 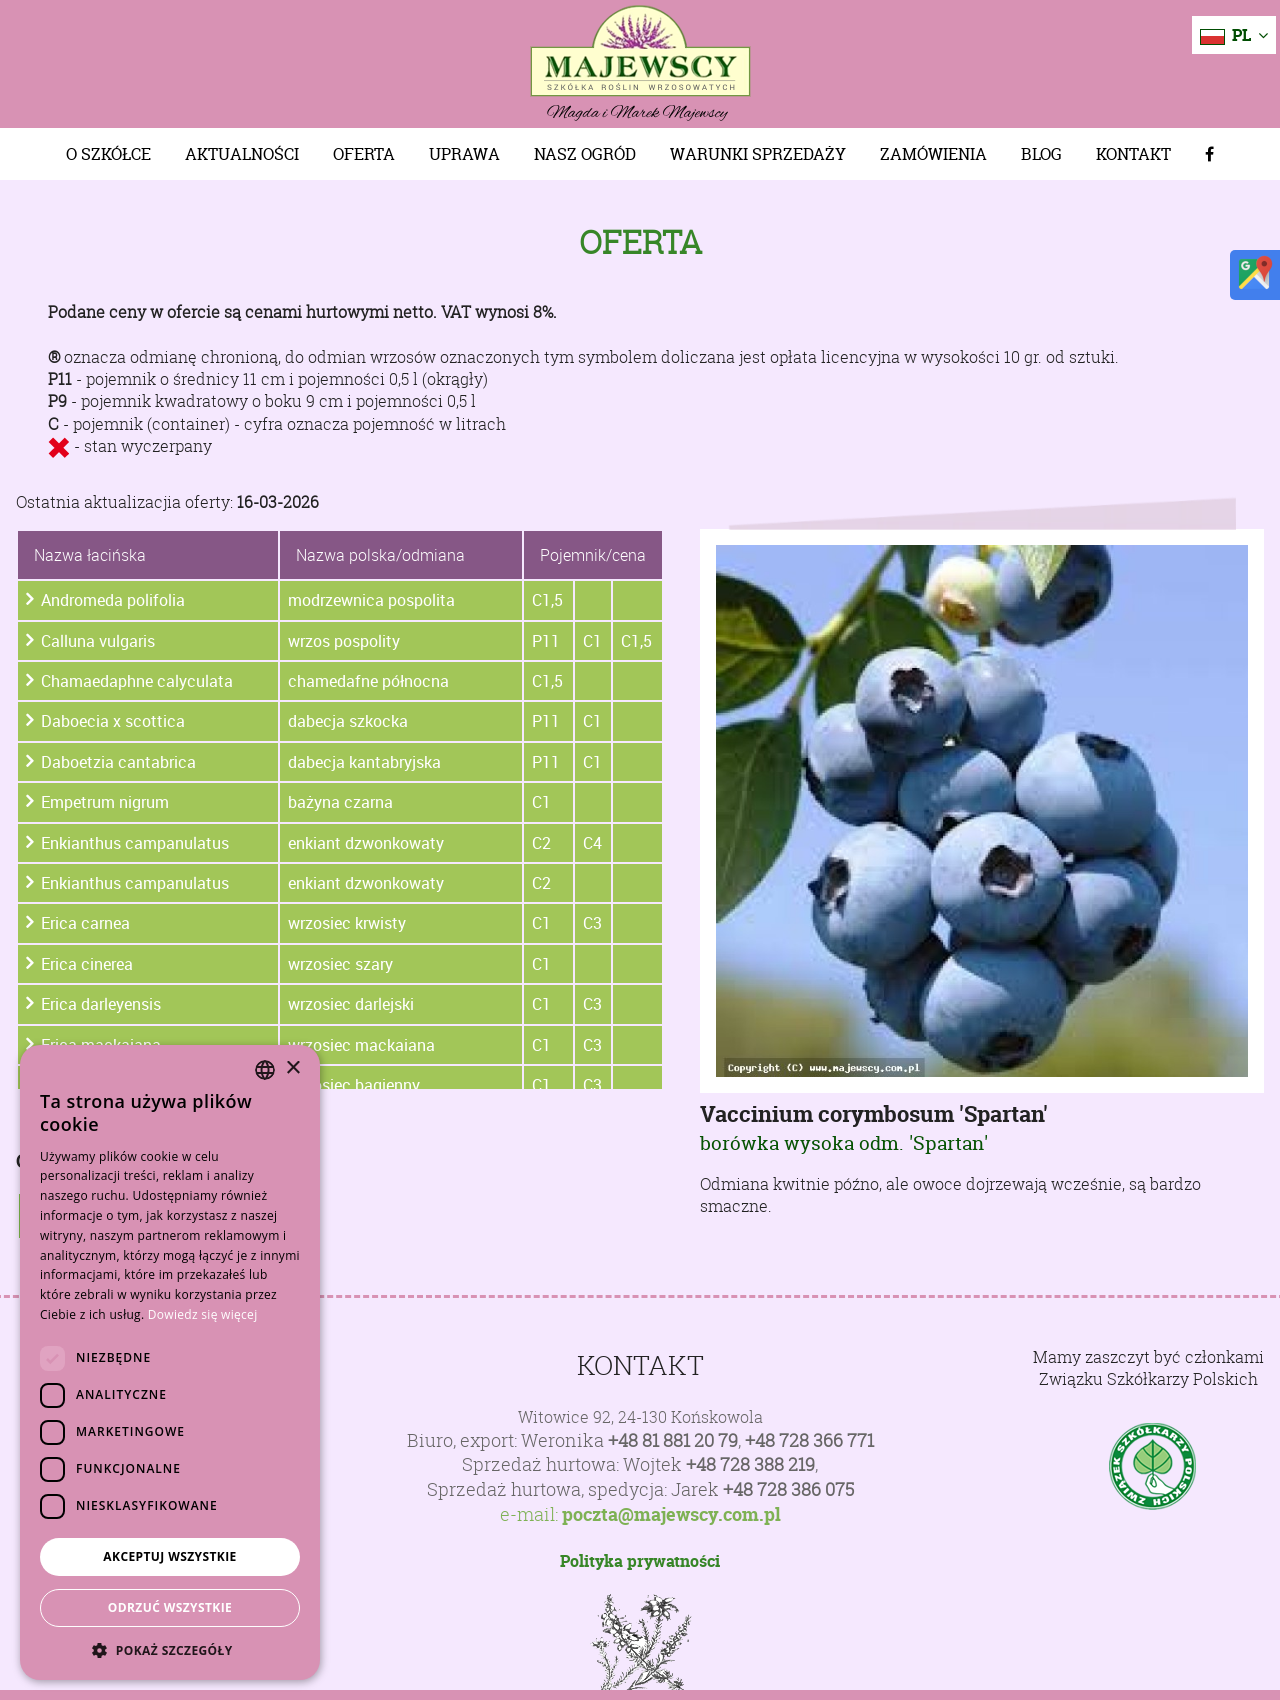 I want to click on +48 728 386 075, so click(x=788, y=1489).